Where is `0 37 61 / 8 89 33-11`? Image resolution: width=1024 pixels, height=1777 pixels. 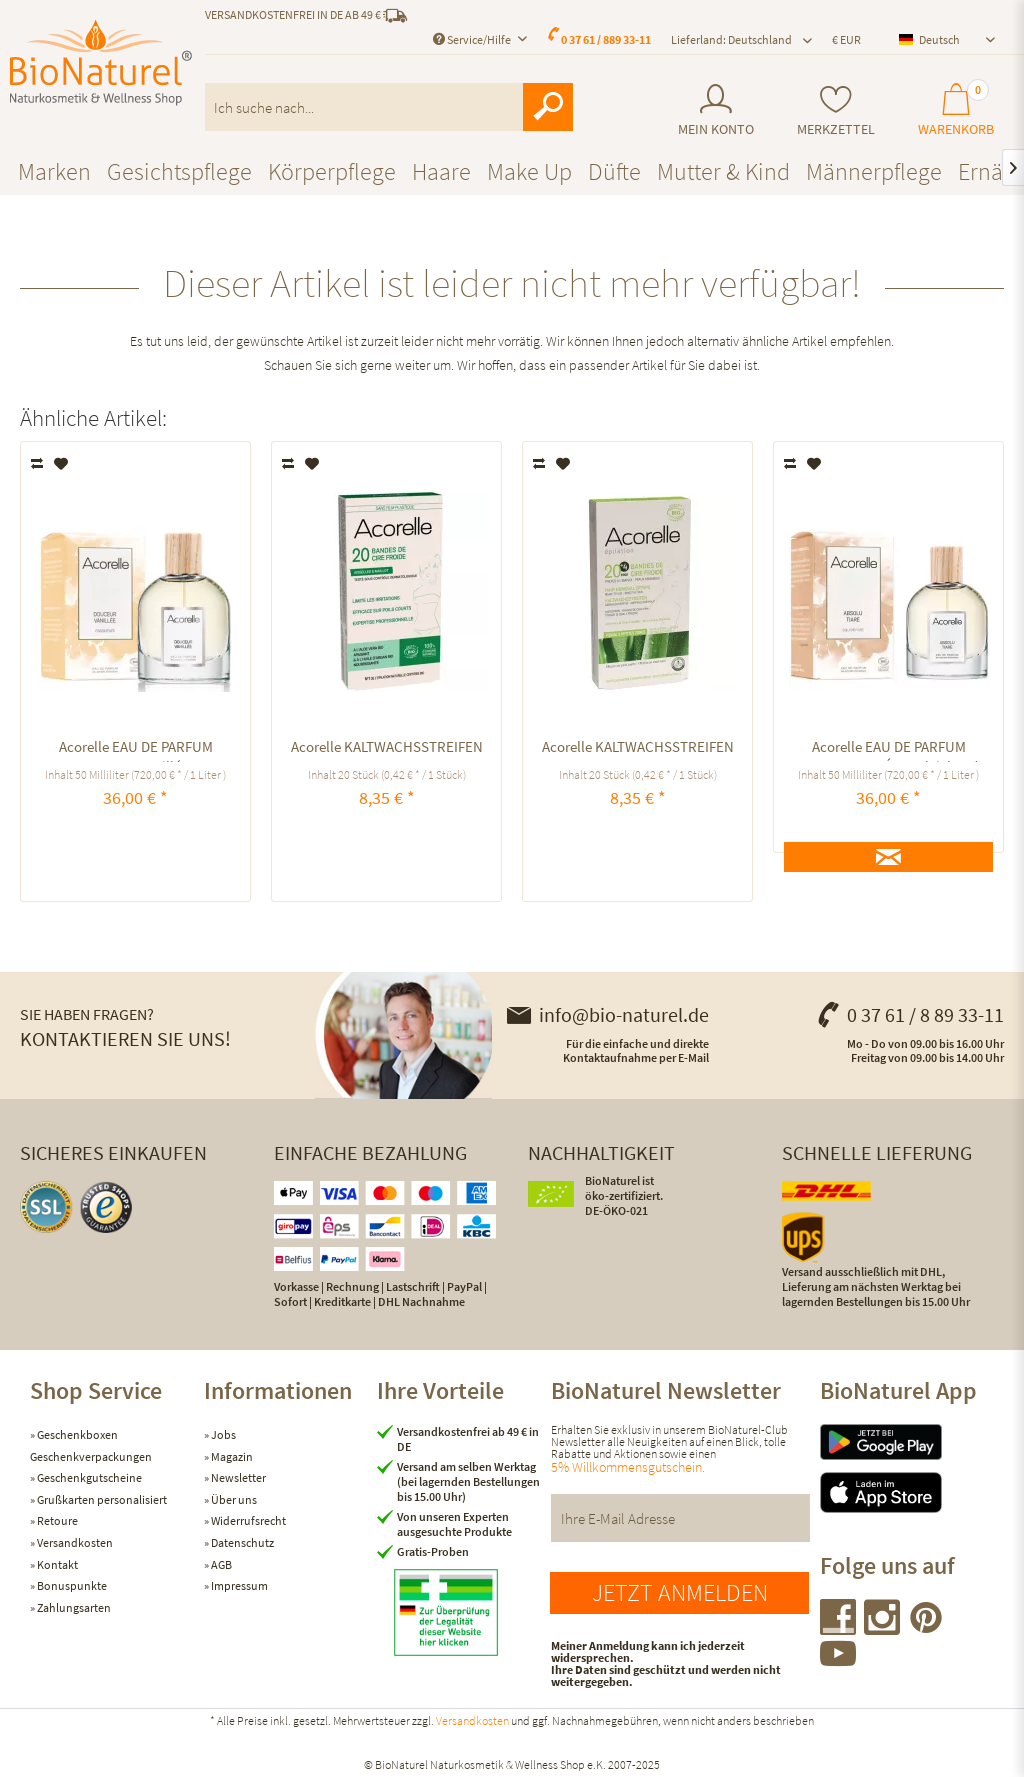 0 37 61 / 8 89 33-11 is located at coordinates (910, 1014).